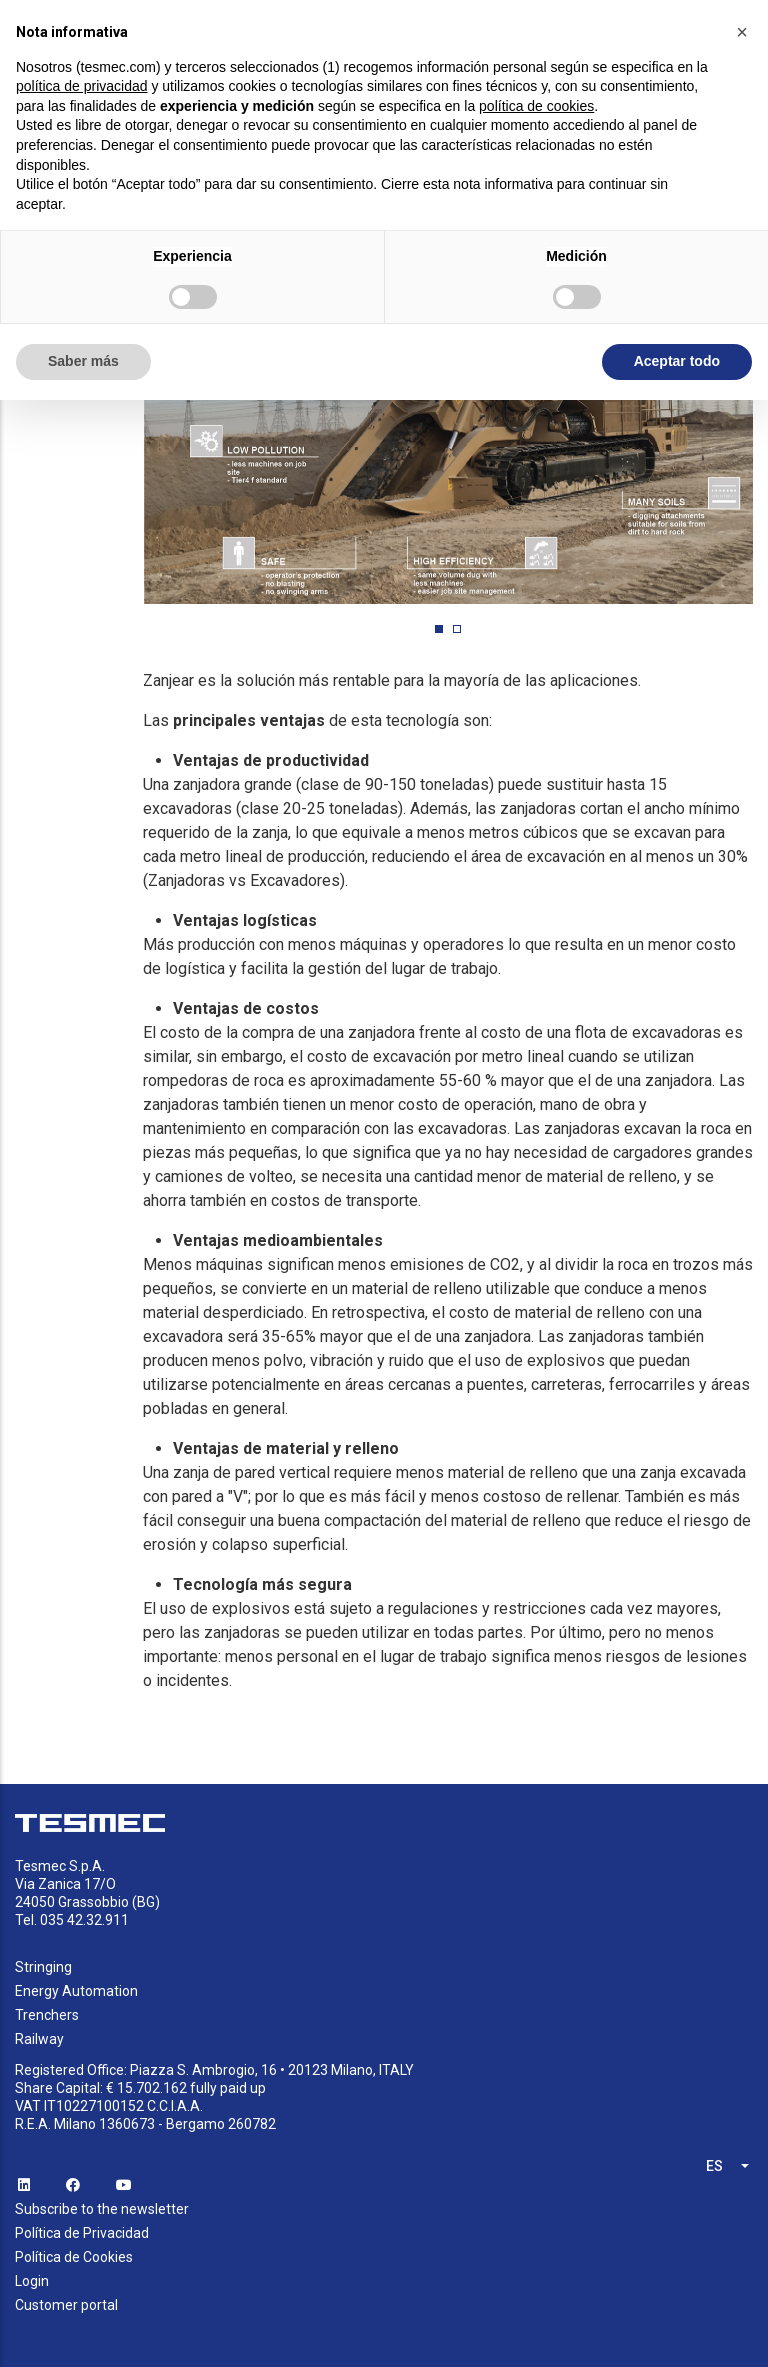 Image resolution: width=768 pixels, height=2367 pixels. What do you see at coordinates (32, 2281) in the screenshot?
I see `Login` at bounding box center [32, 2281].